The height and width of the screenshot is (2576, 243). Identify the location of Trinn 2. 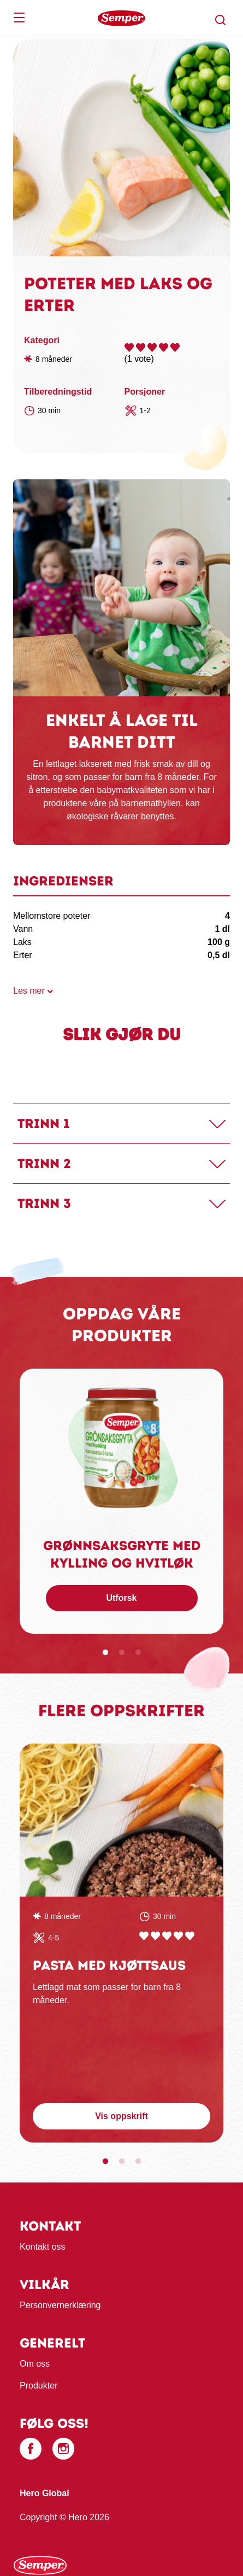
(44, 1163).